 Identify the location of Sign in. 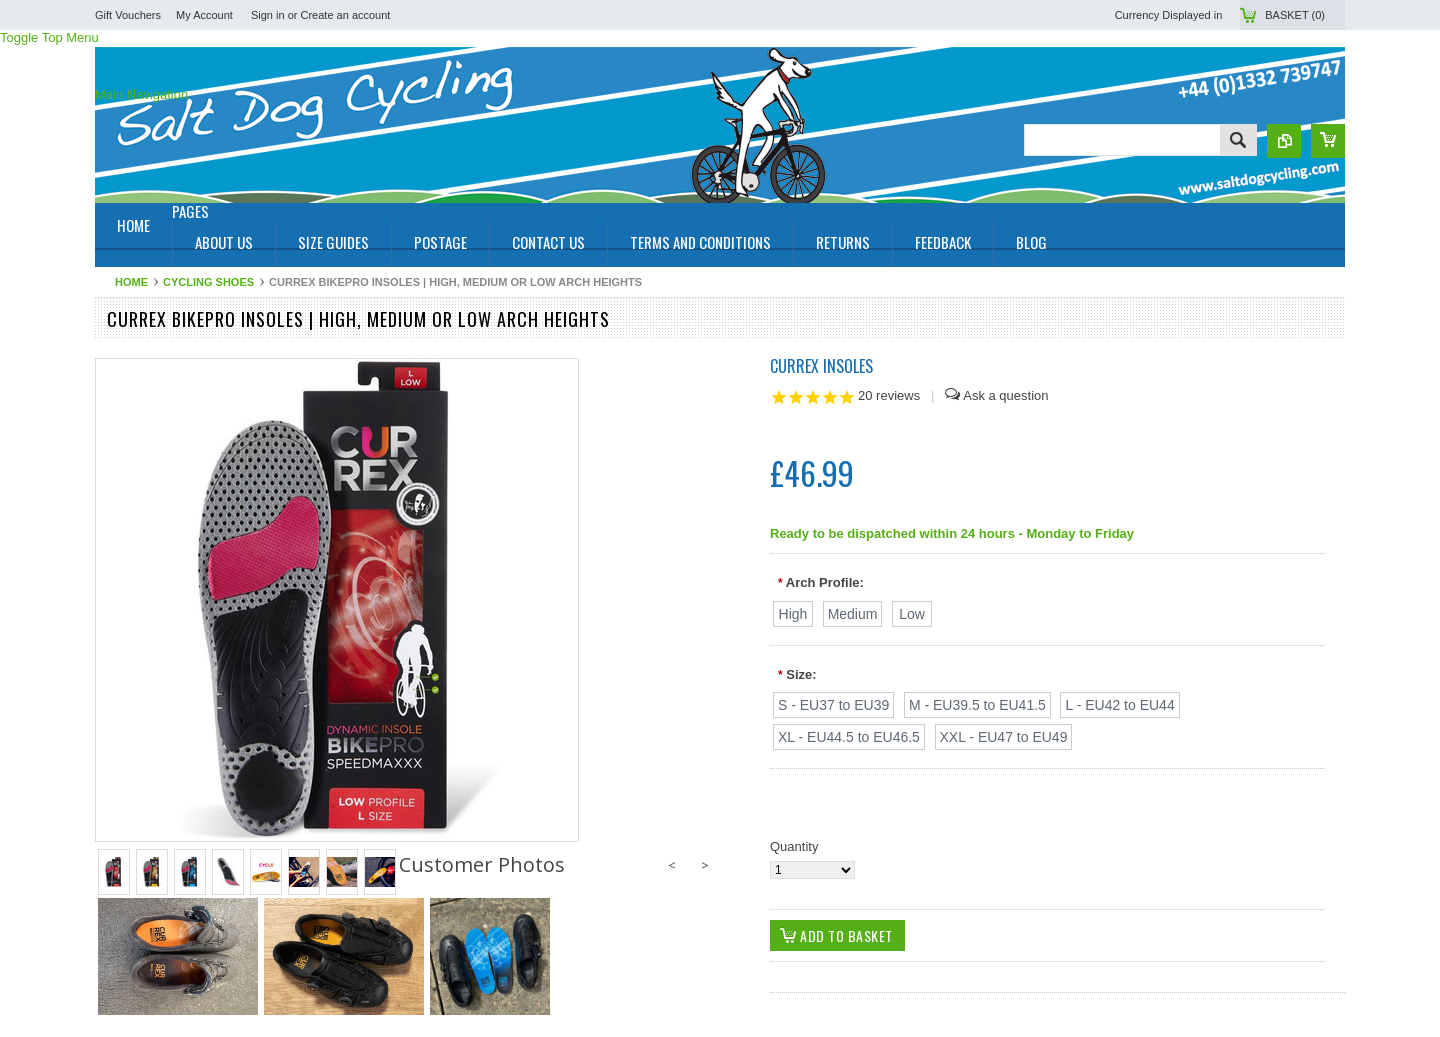
(268, 15).